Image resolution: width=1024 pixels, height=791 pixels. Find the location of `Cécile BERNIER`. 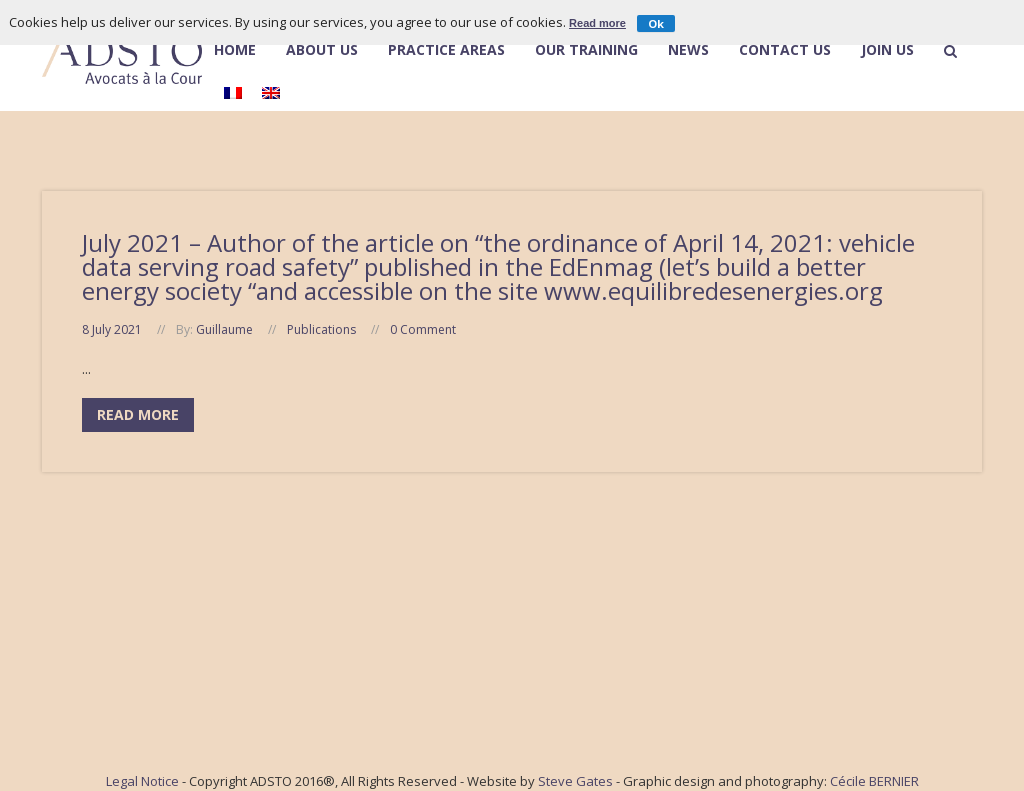

Cécile BERNIER is located at coordinates (874, 781).